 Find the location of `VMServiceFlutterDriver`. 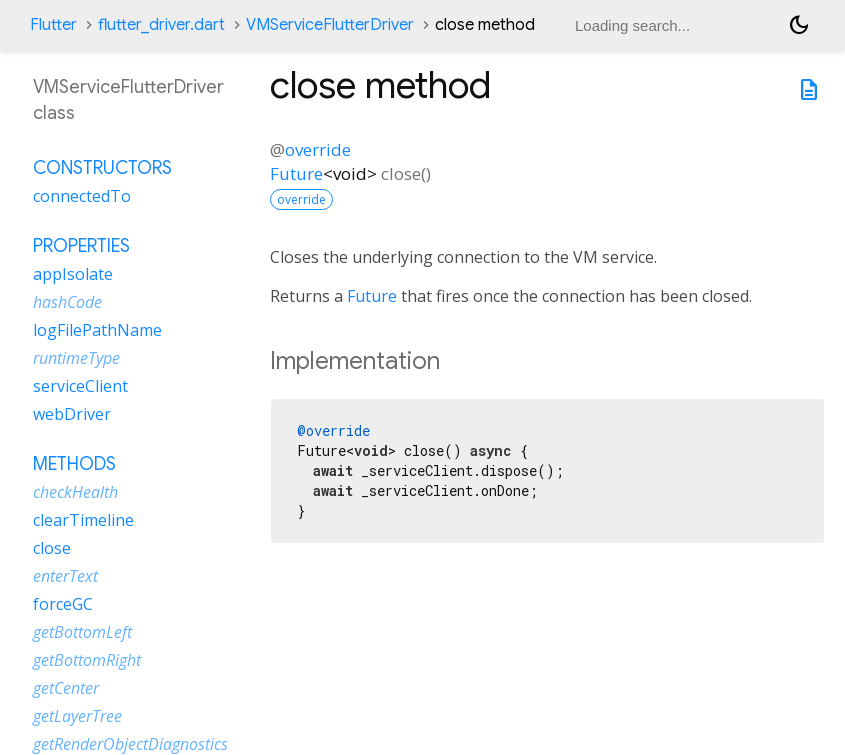

VMServiceFlutterDriver is located at coordinates (330, 25).